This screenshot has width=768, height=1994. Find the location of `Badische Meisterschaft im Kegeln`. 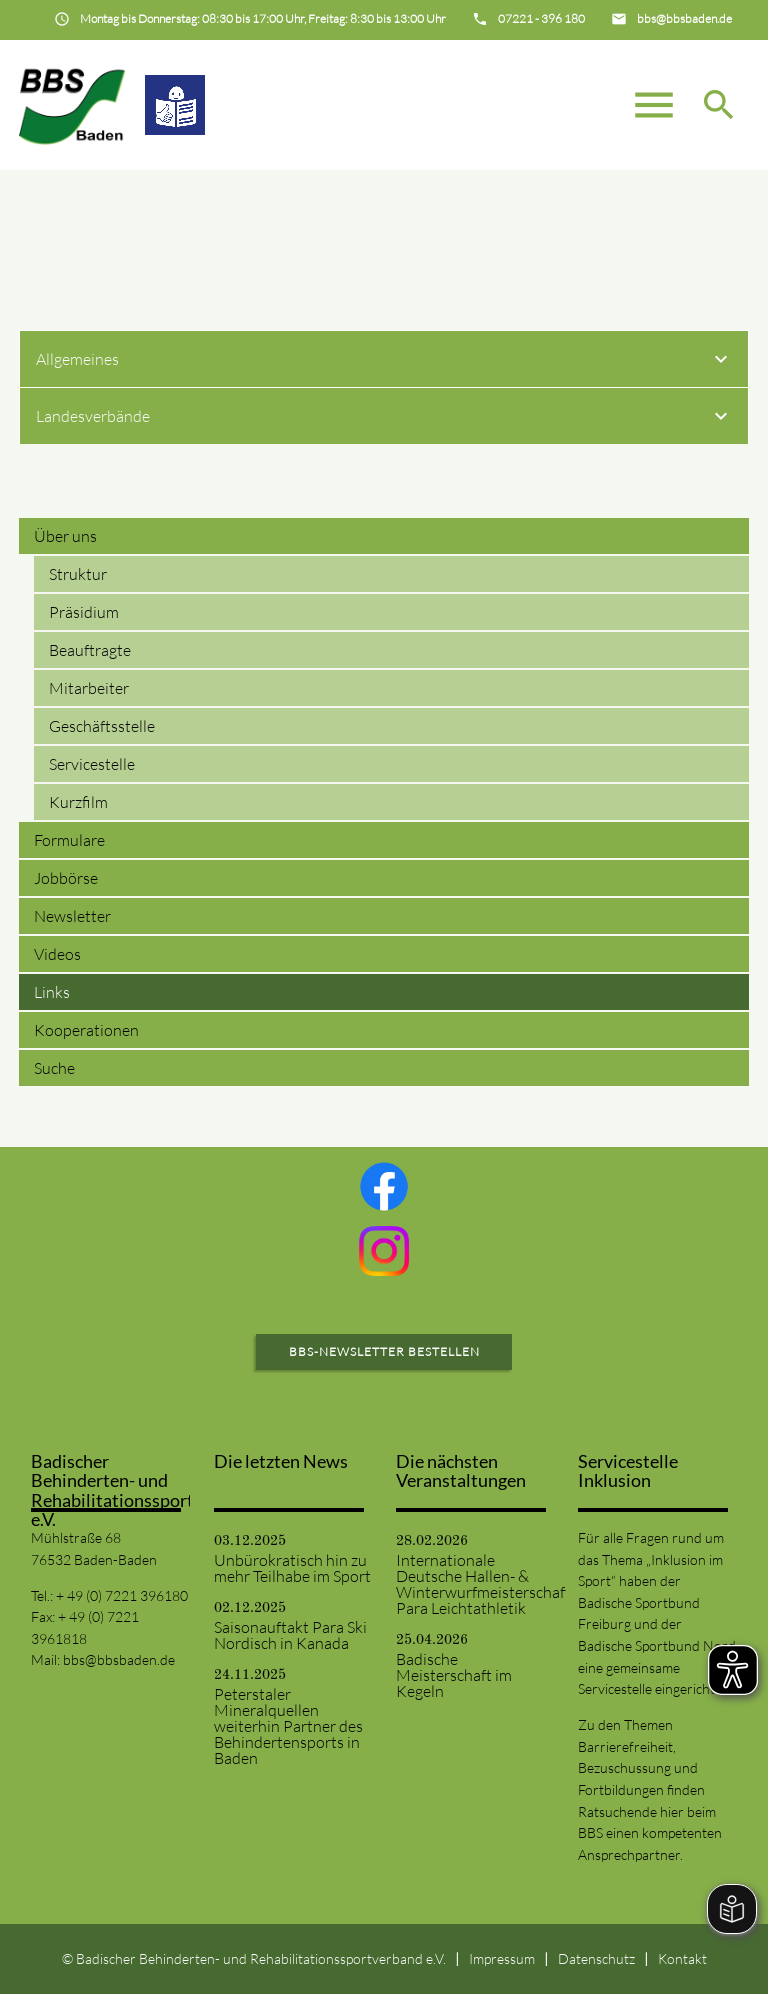

Badische Meisterschaft im Kegeln is located at coordinates (454, 1675).